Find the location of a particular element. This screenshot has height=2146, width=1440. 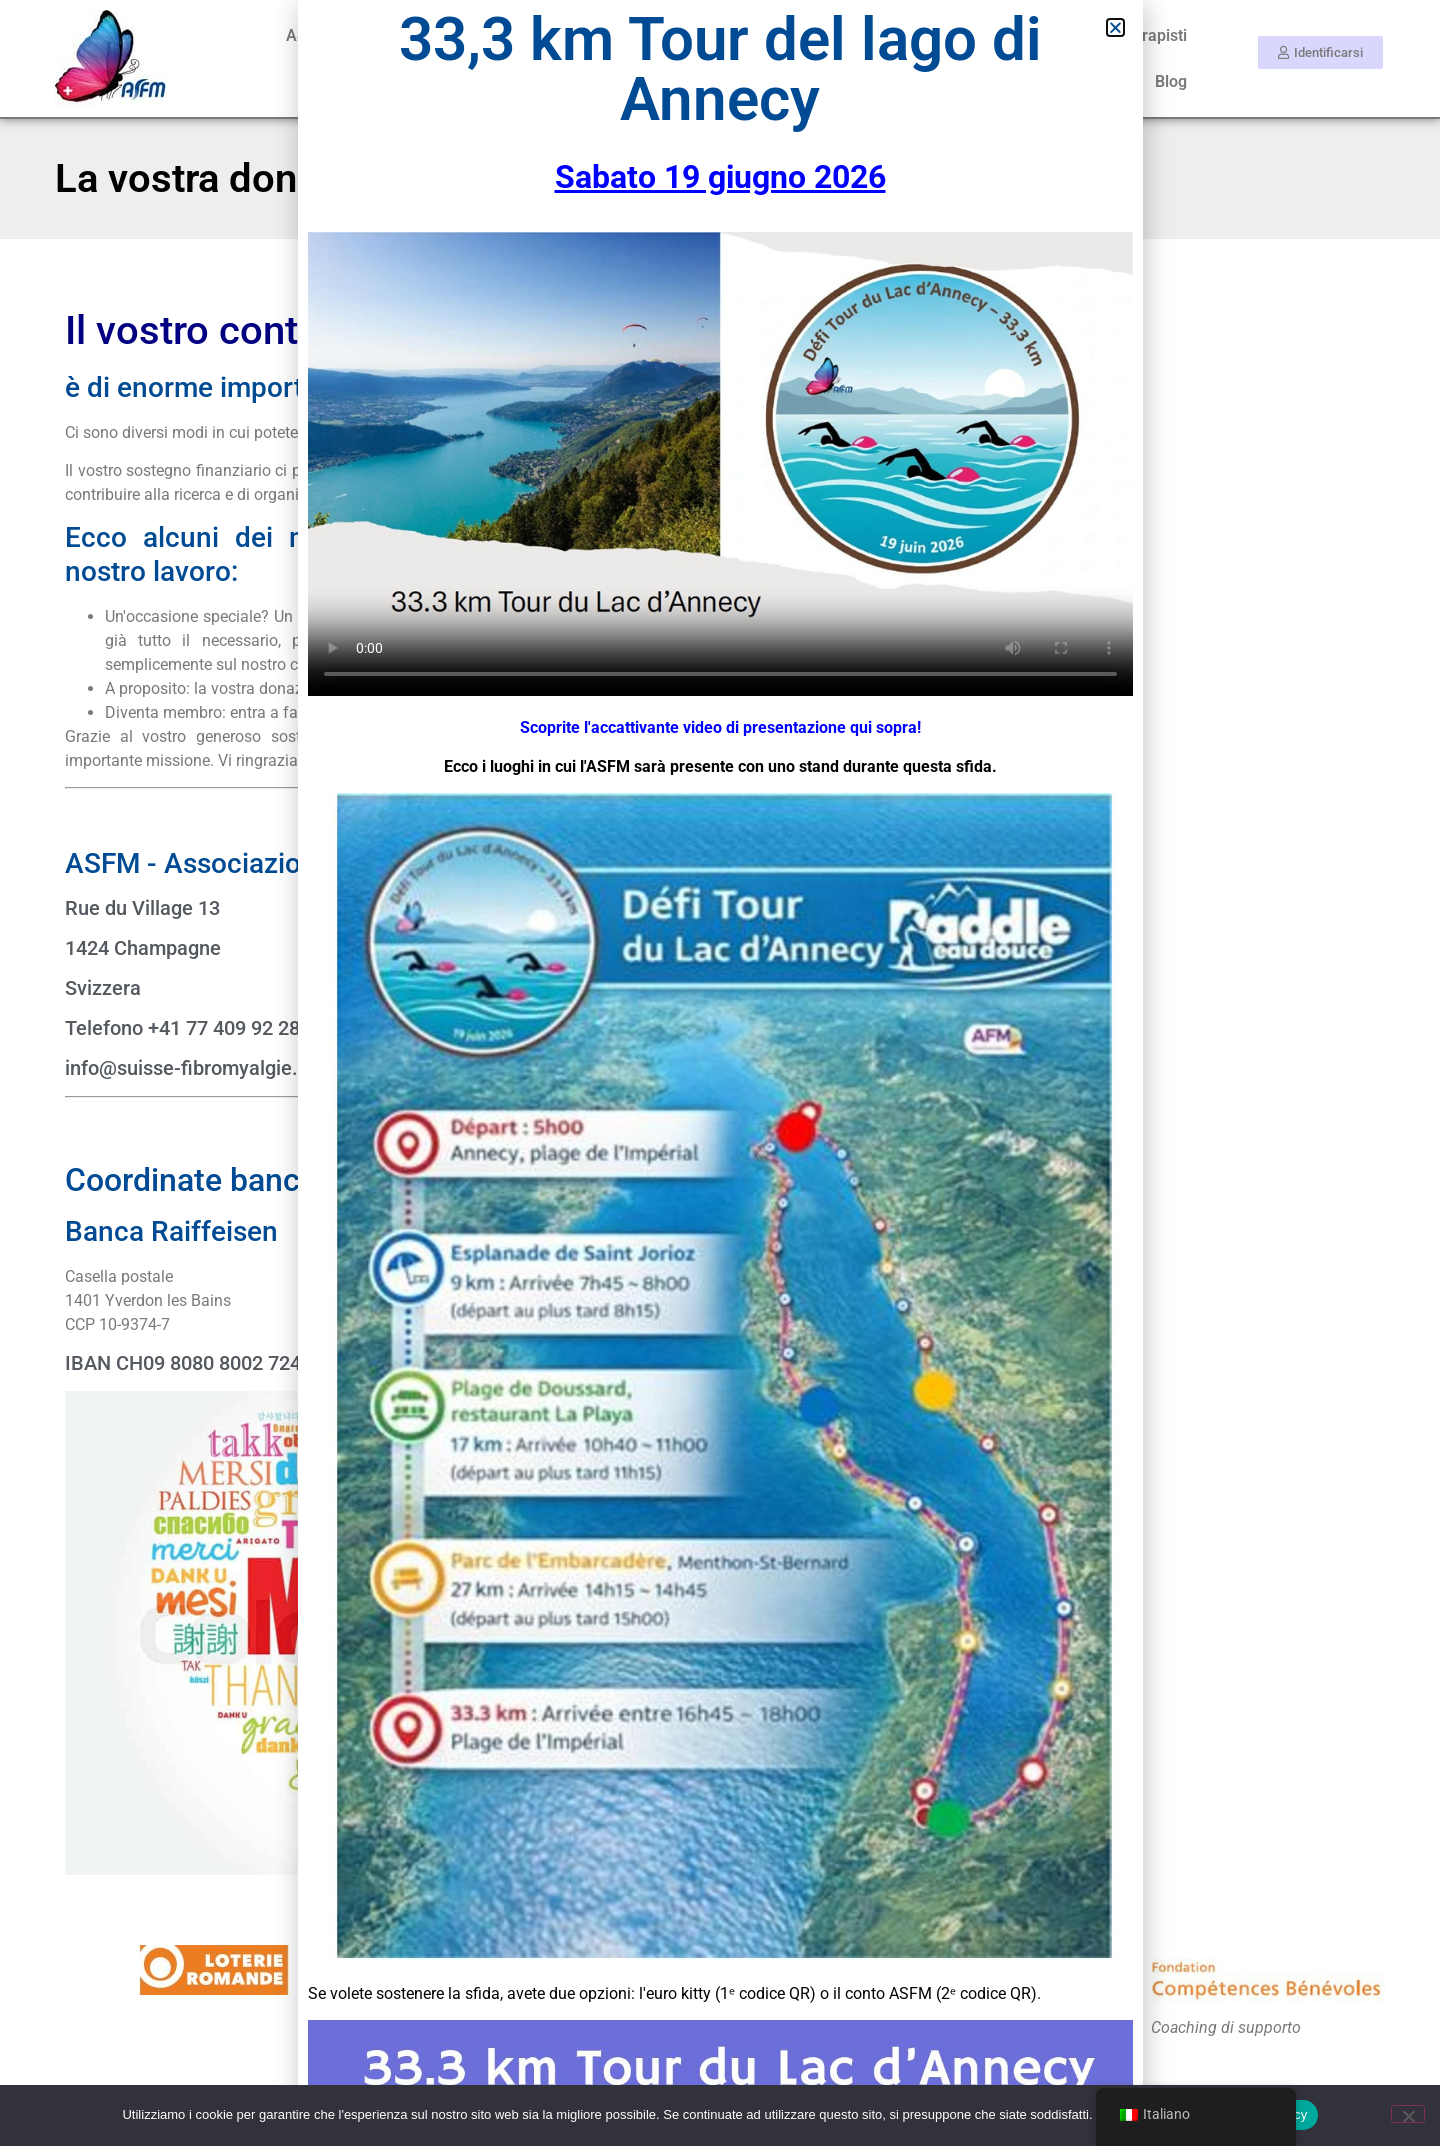

Blog is located at coordinates (1171, 81).